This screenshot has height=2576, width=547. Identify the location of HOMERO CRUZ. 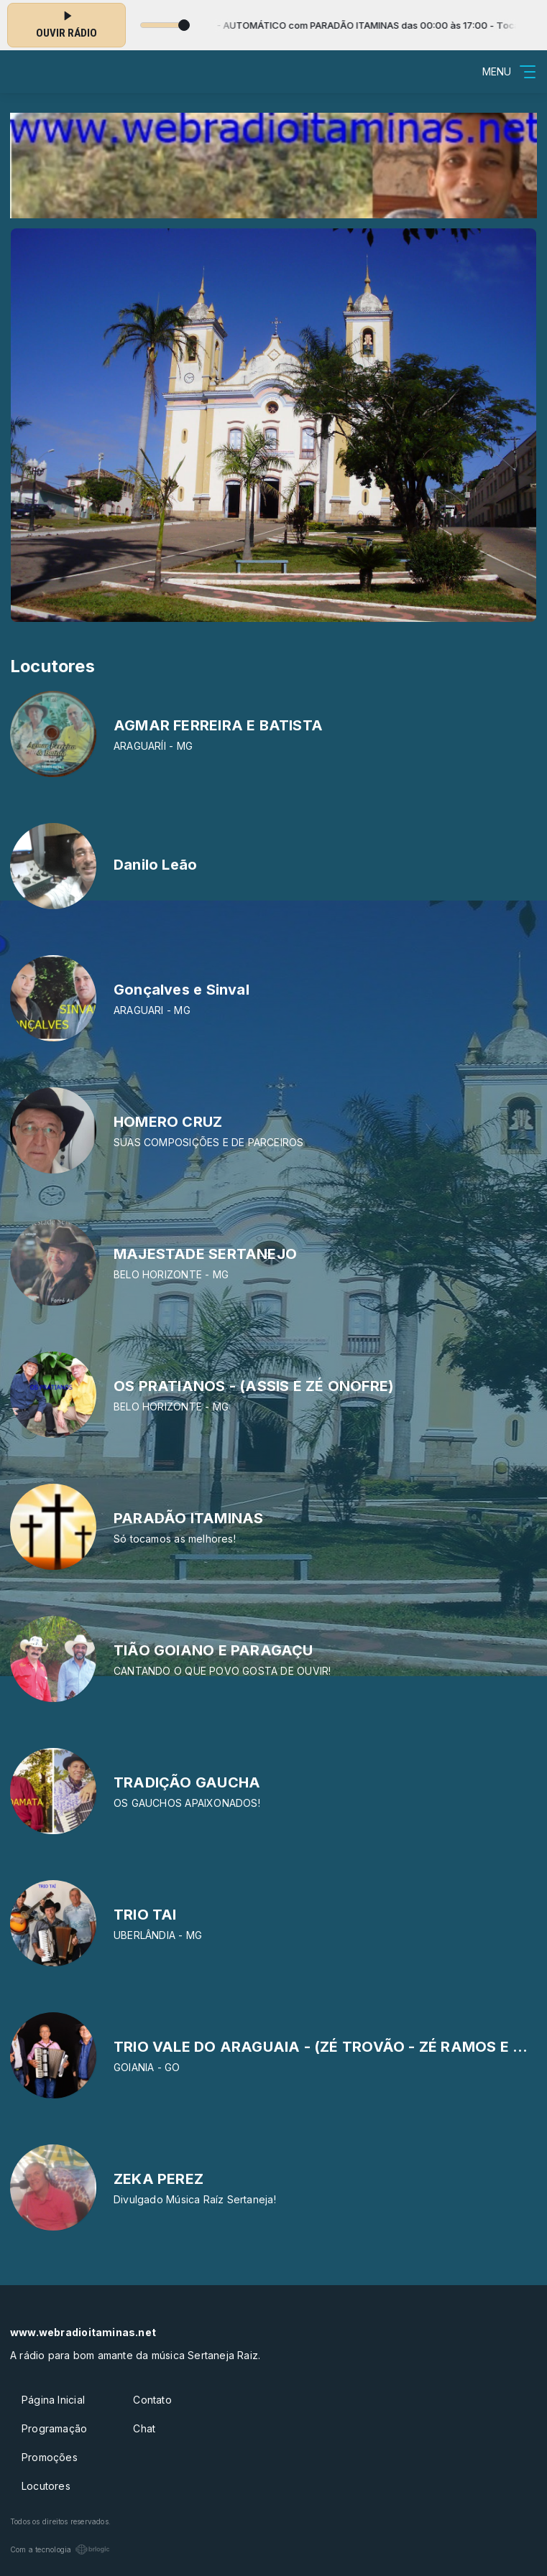
(168, 1121).